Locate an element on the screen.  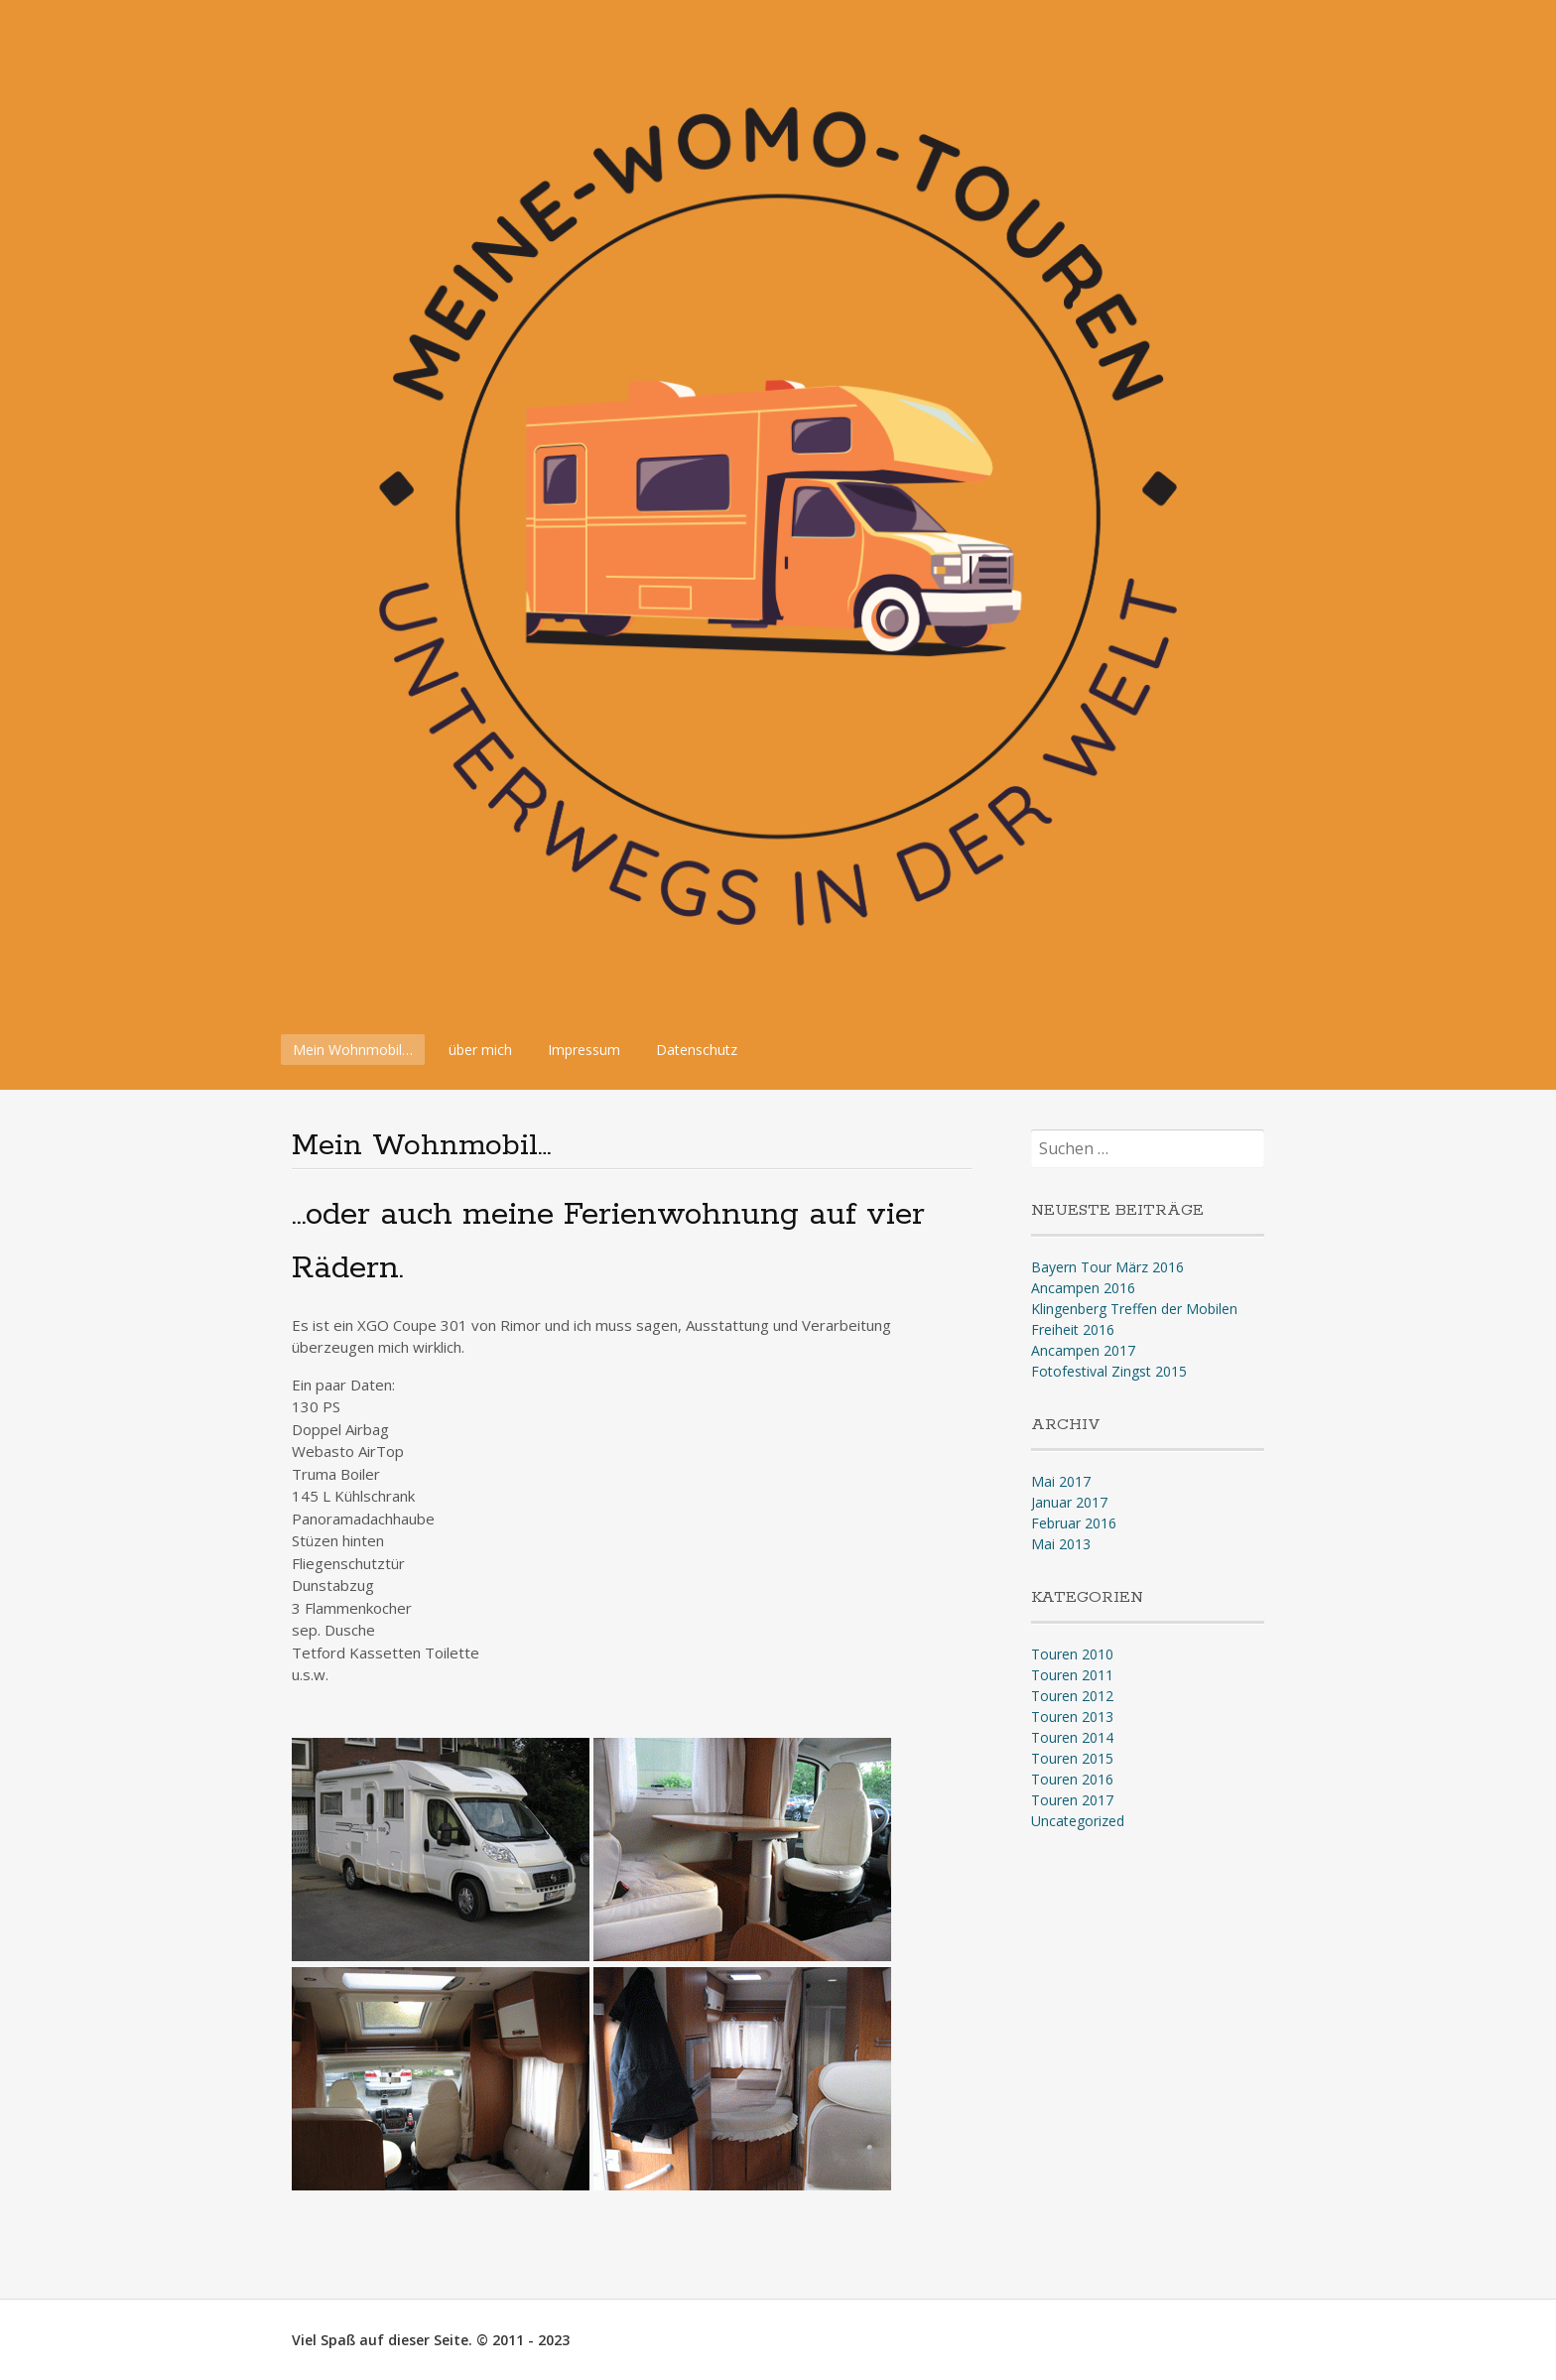
Mein Wohnmobil… is located at coordinates (353, 1049).